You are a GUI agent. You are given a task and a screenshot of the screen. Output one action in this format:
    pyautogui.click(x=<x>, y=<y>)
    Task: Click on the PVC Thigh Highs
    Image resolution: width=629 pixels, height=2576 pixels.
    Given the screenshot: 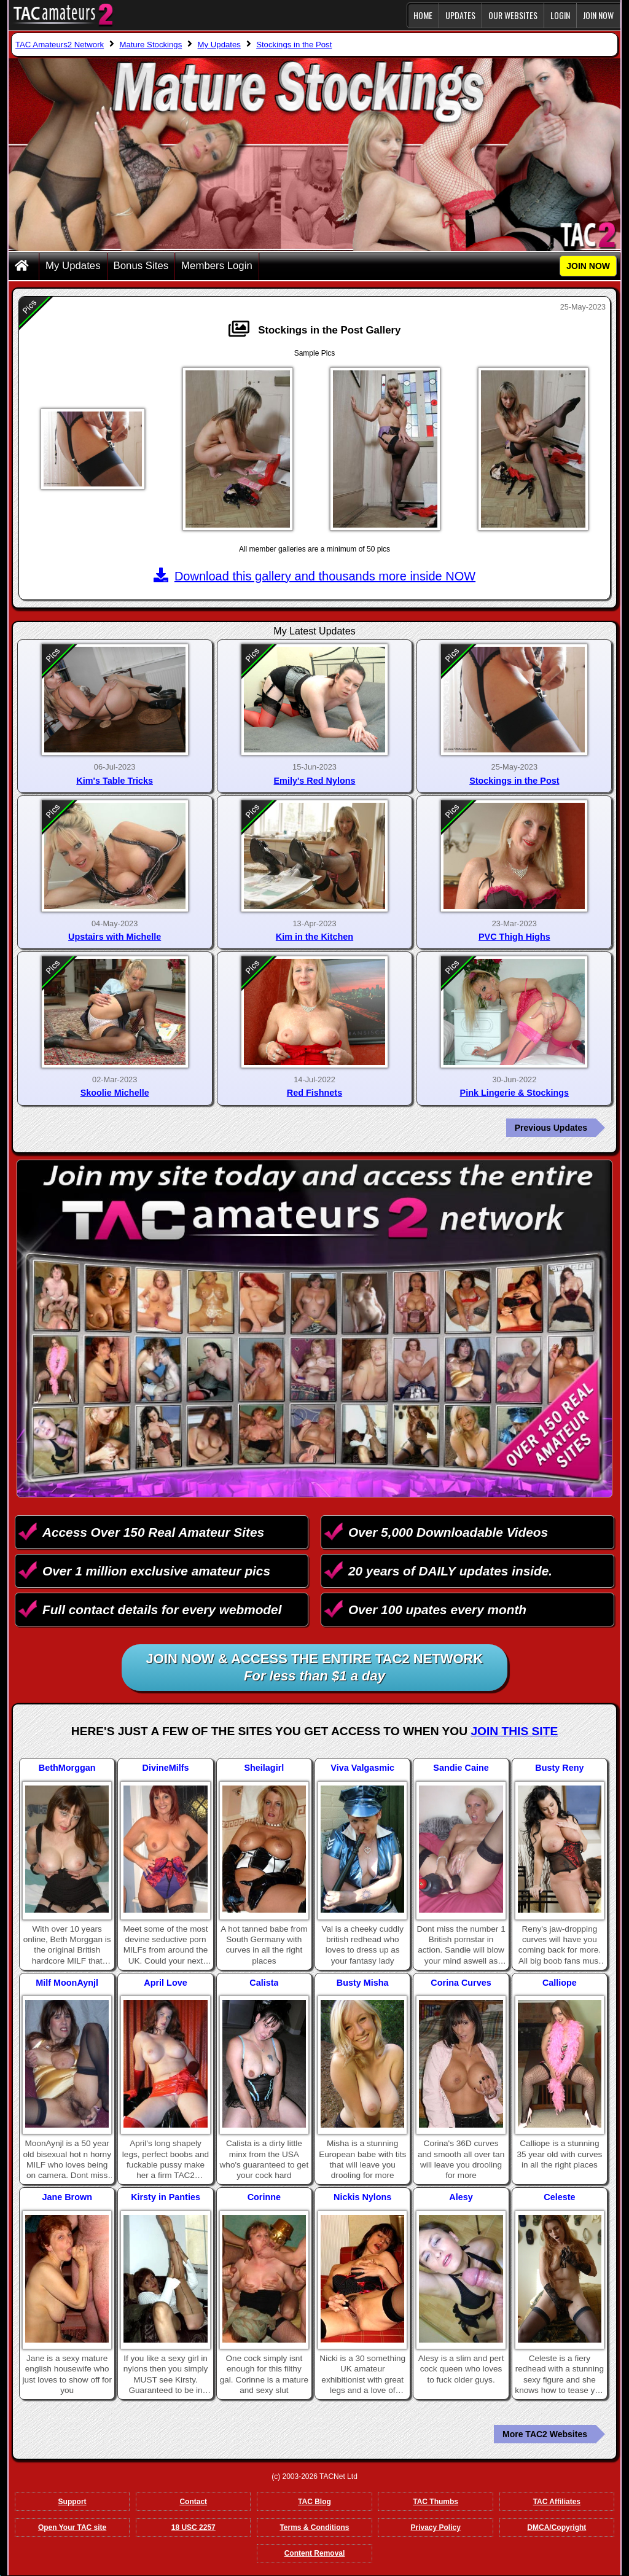 What is the action you would take?
    pyautogui.click(x=514, y=937)
    